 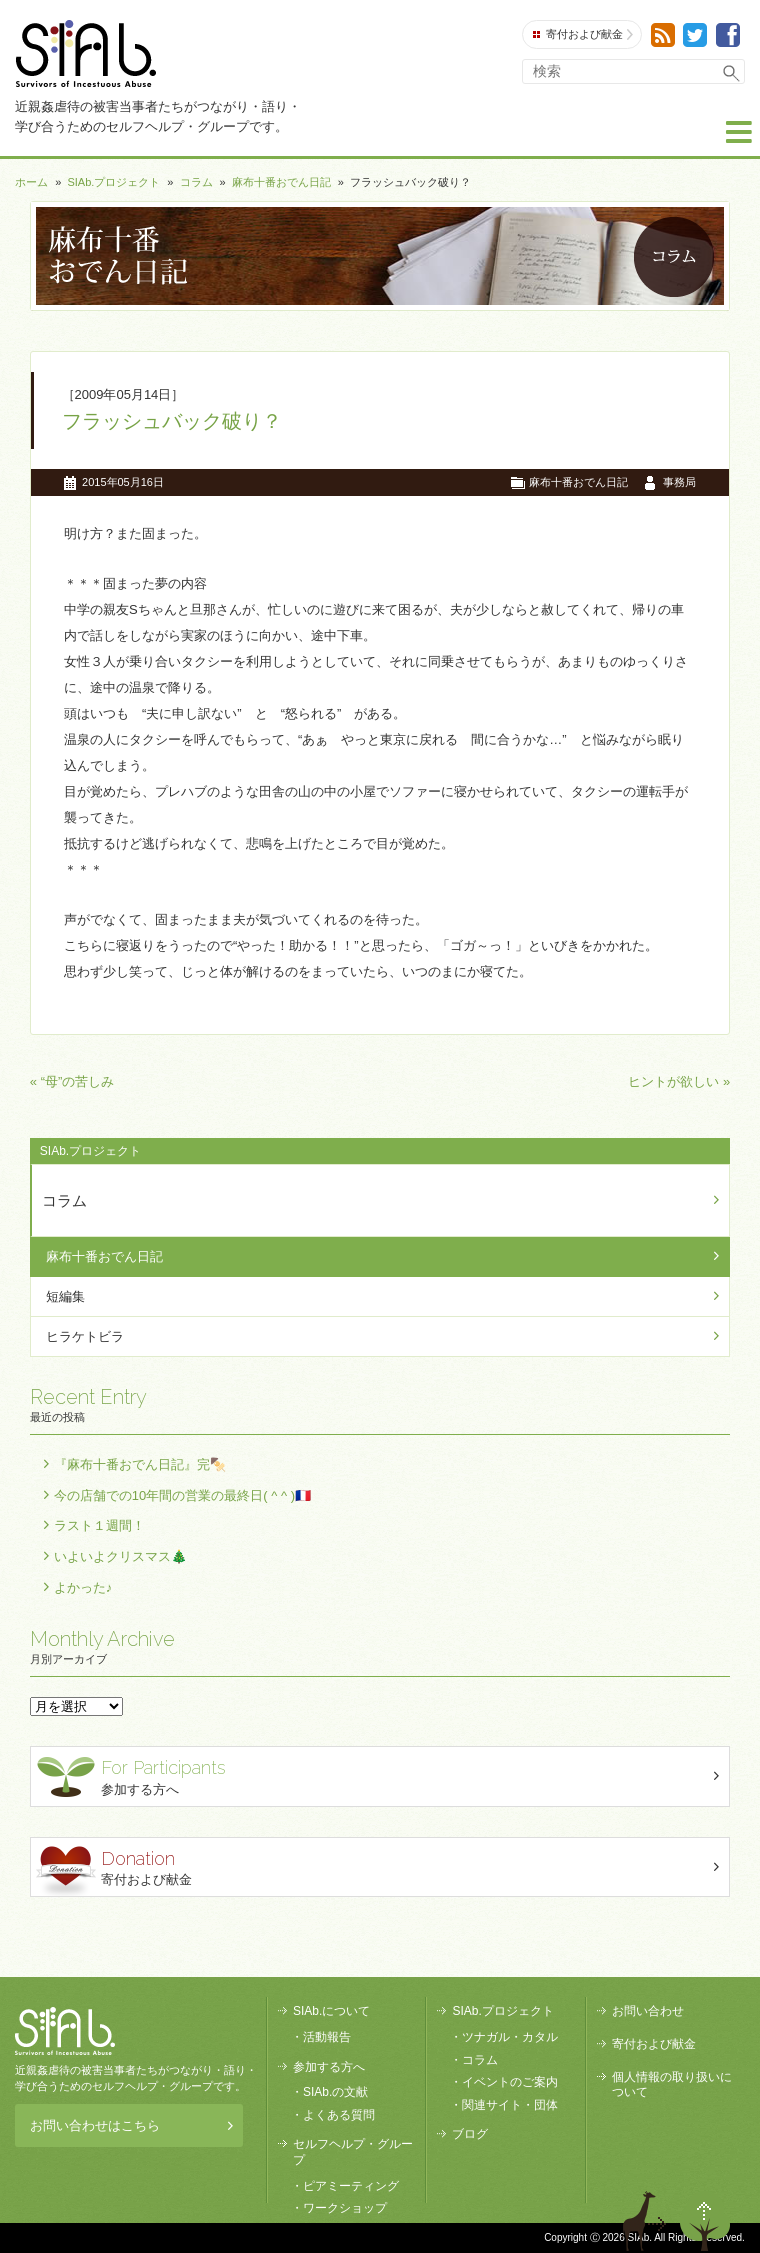 I want to click on よくある質問, so click(x=339, y=2115).